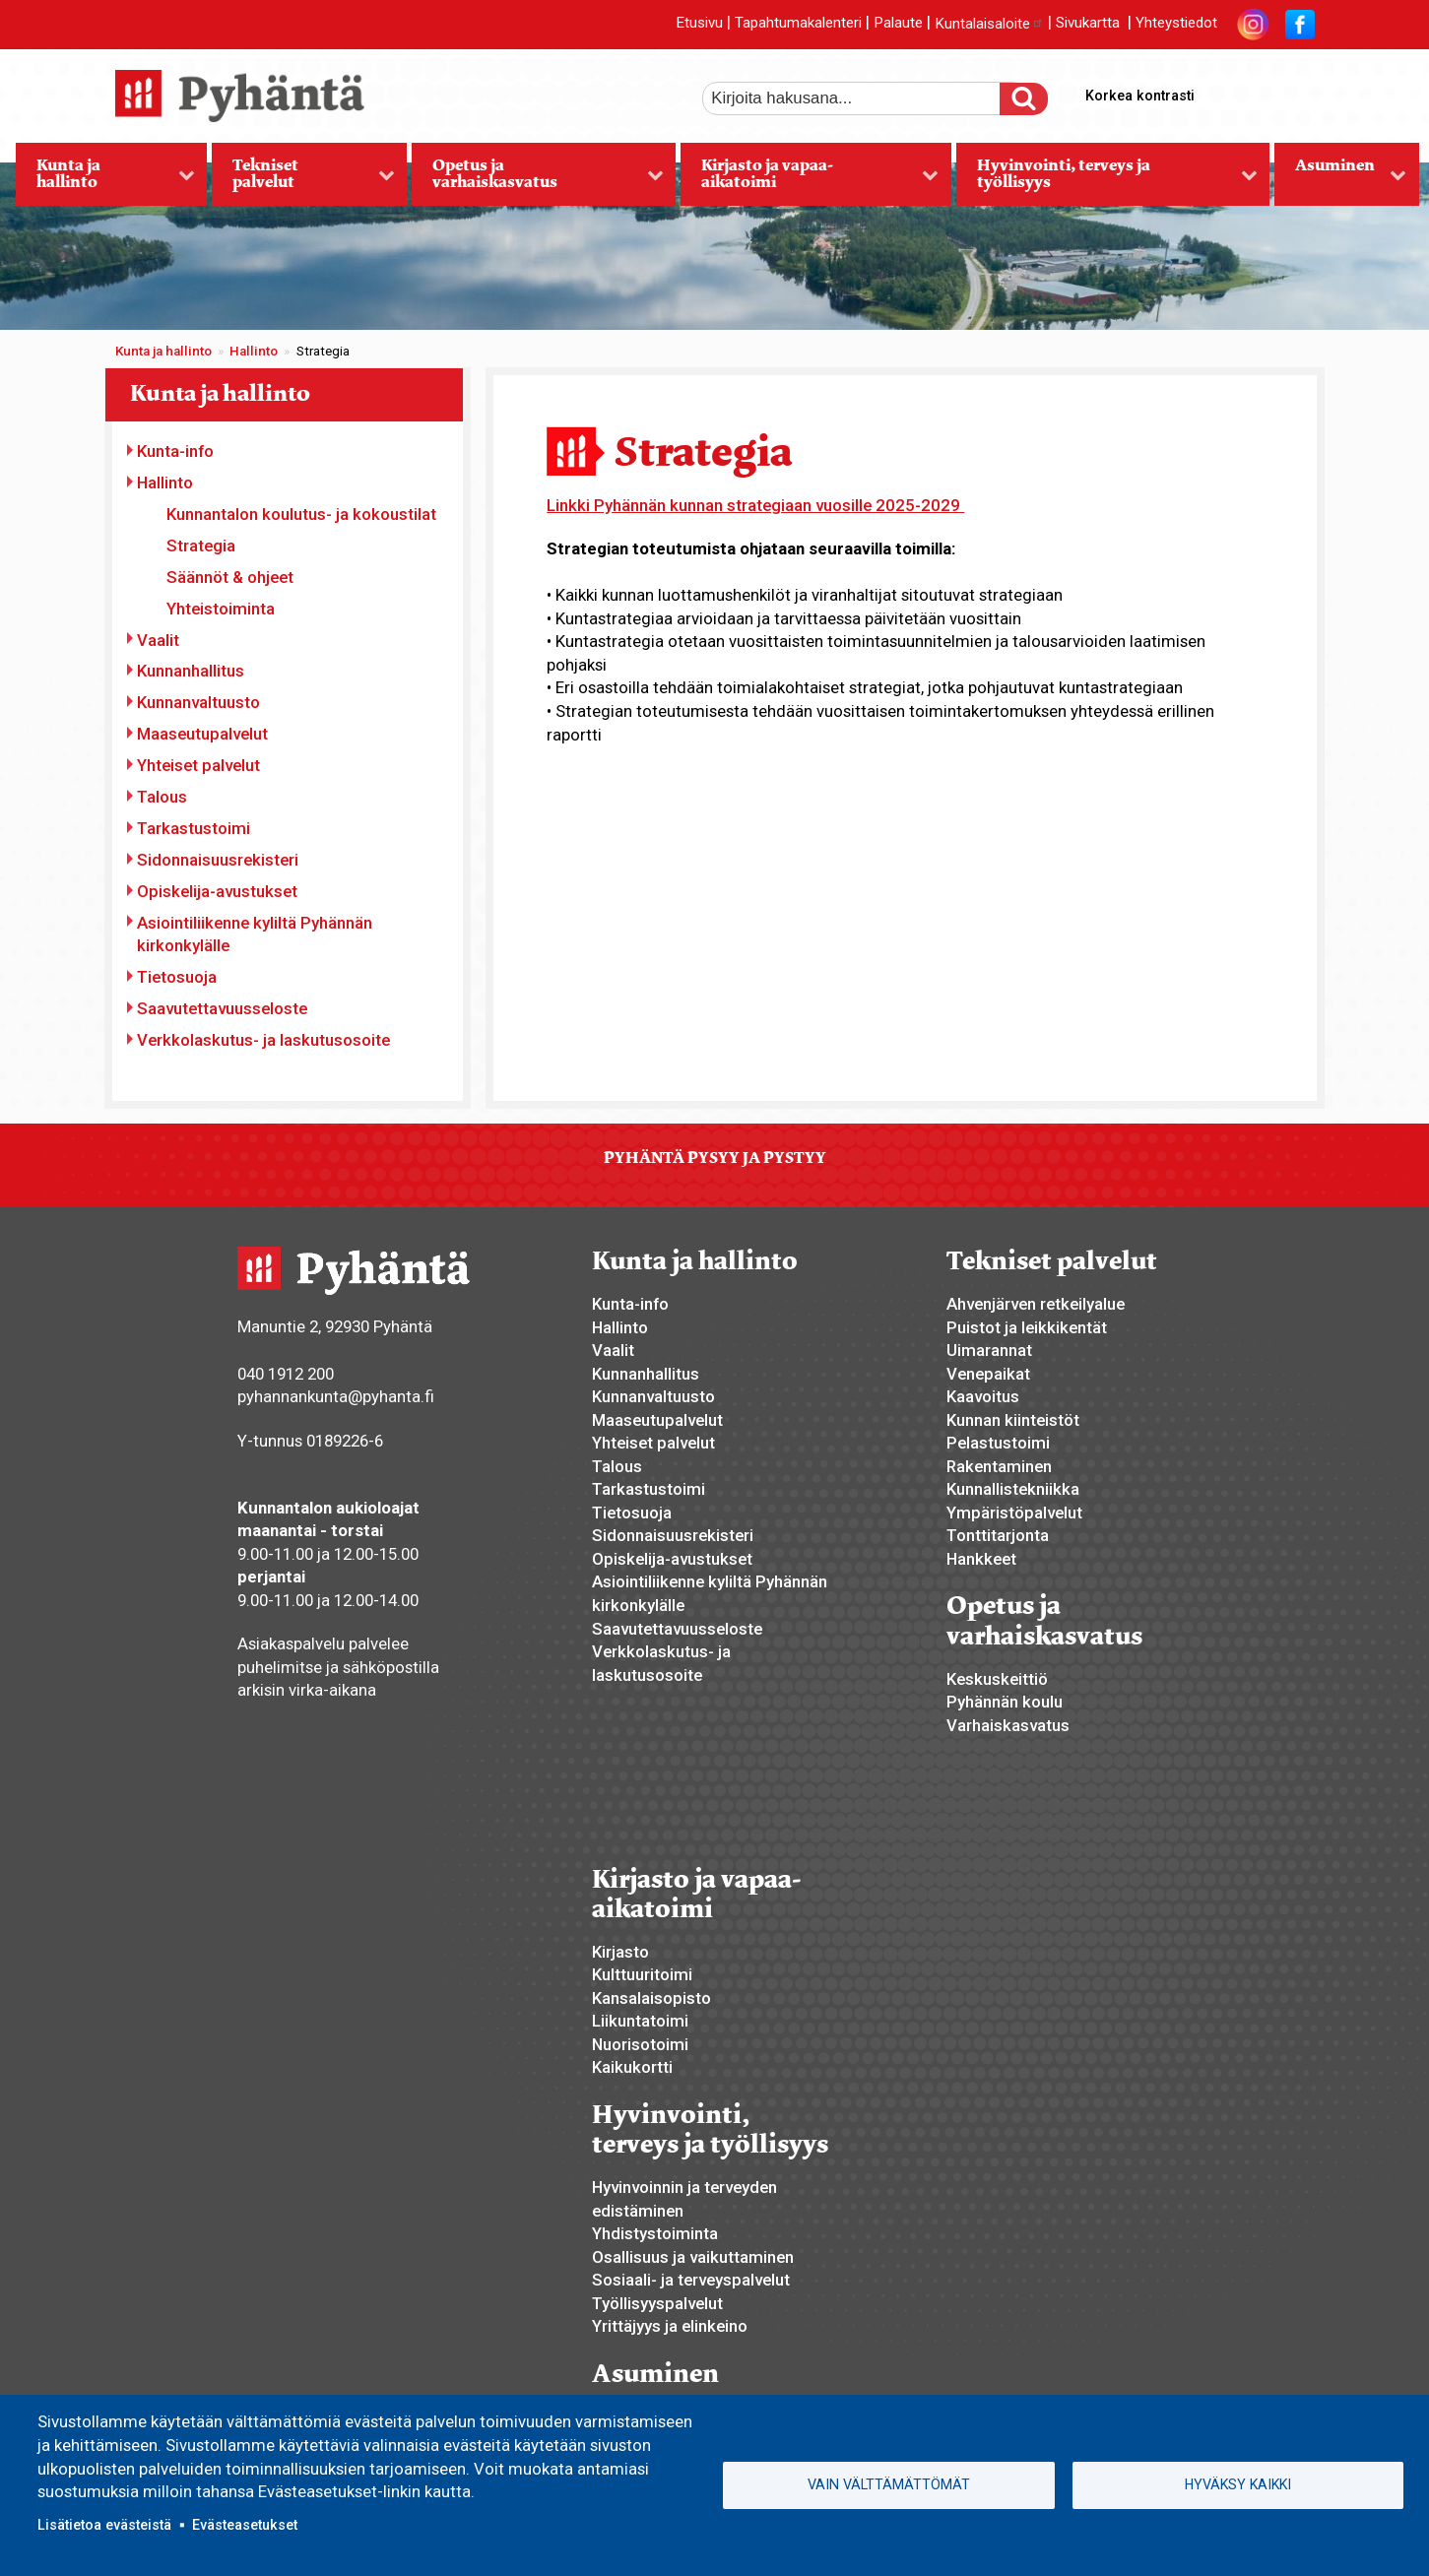 The image size is (1429, 2576). I want to click on Kunnanhallitus, so click(190, 670).